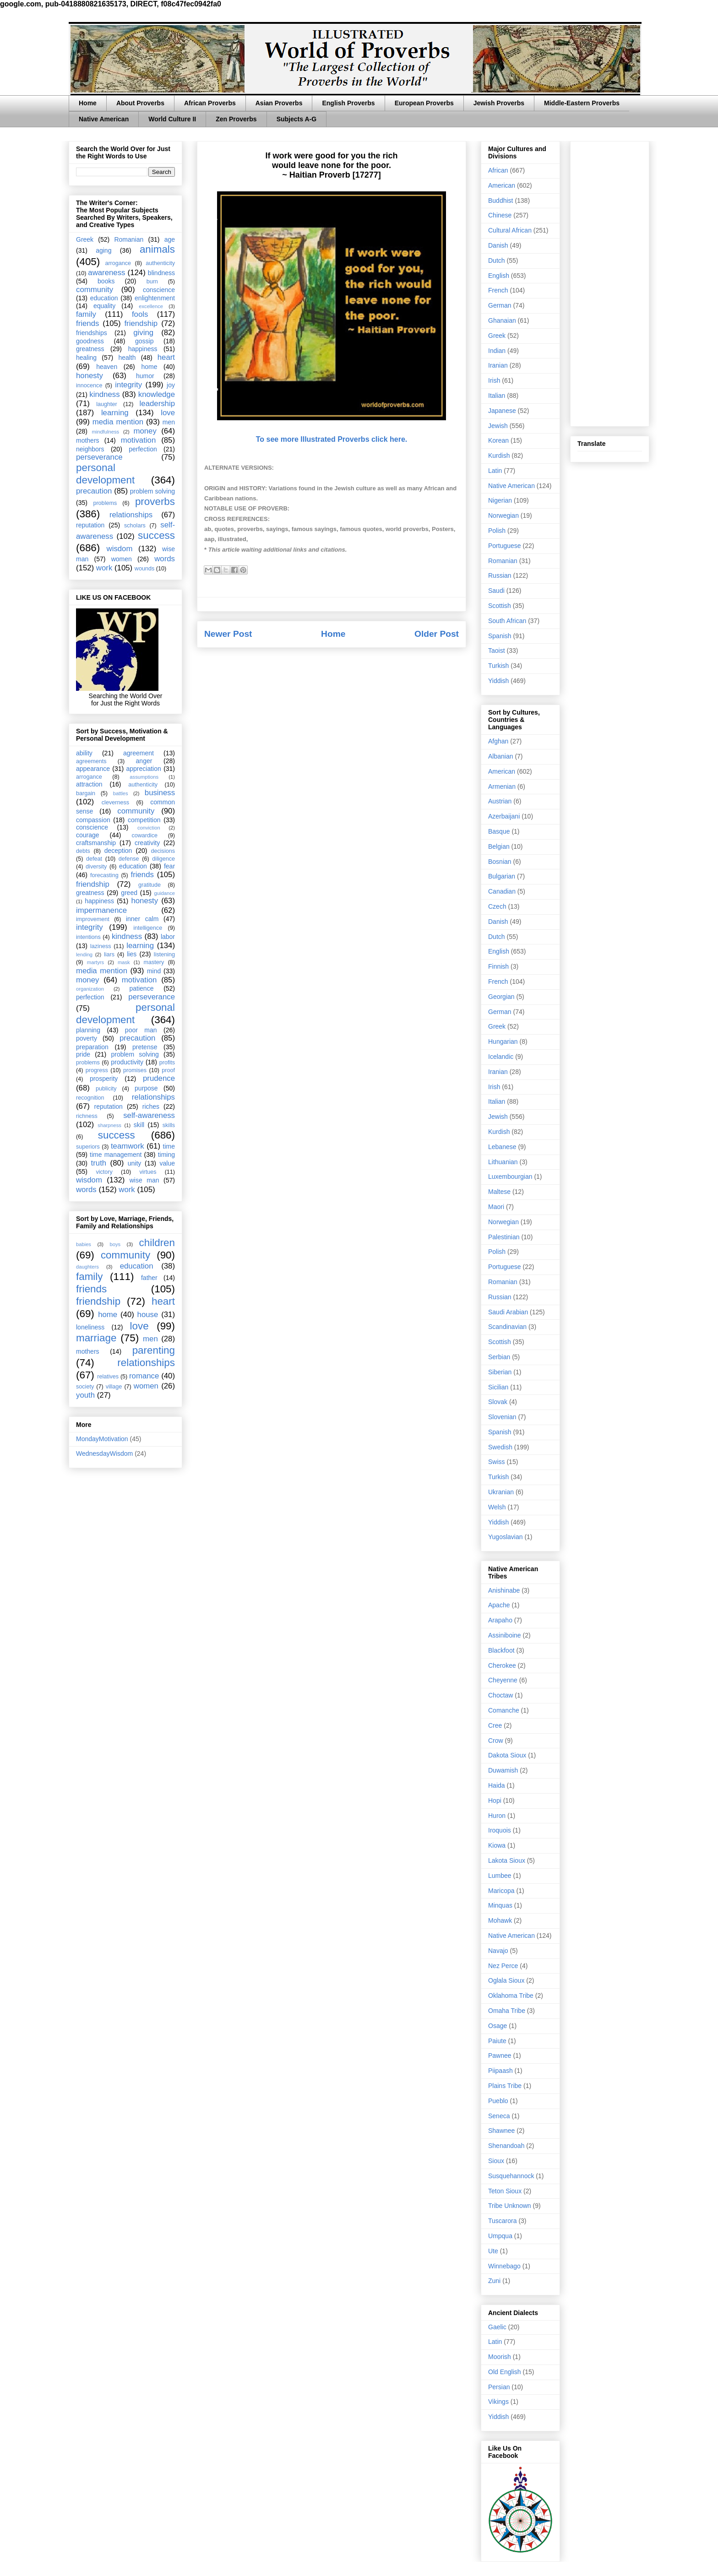  Describe the element at coordinates (157, 249) in the screenshot. I see `animals` at that location.